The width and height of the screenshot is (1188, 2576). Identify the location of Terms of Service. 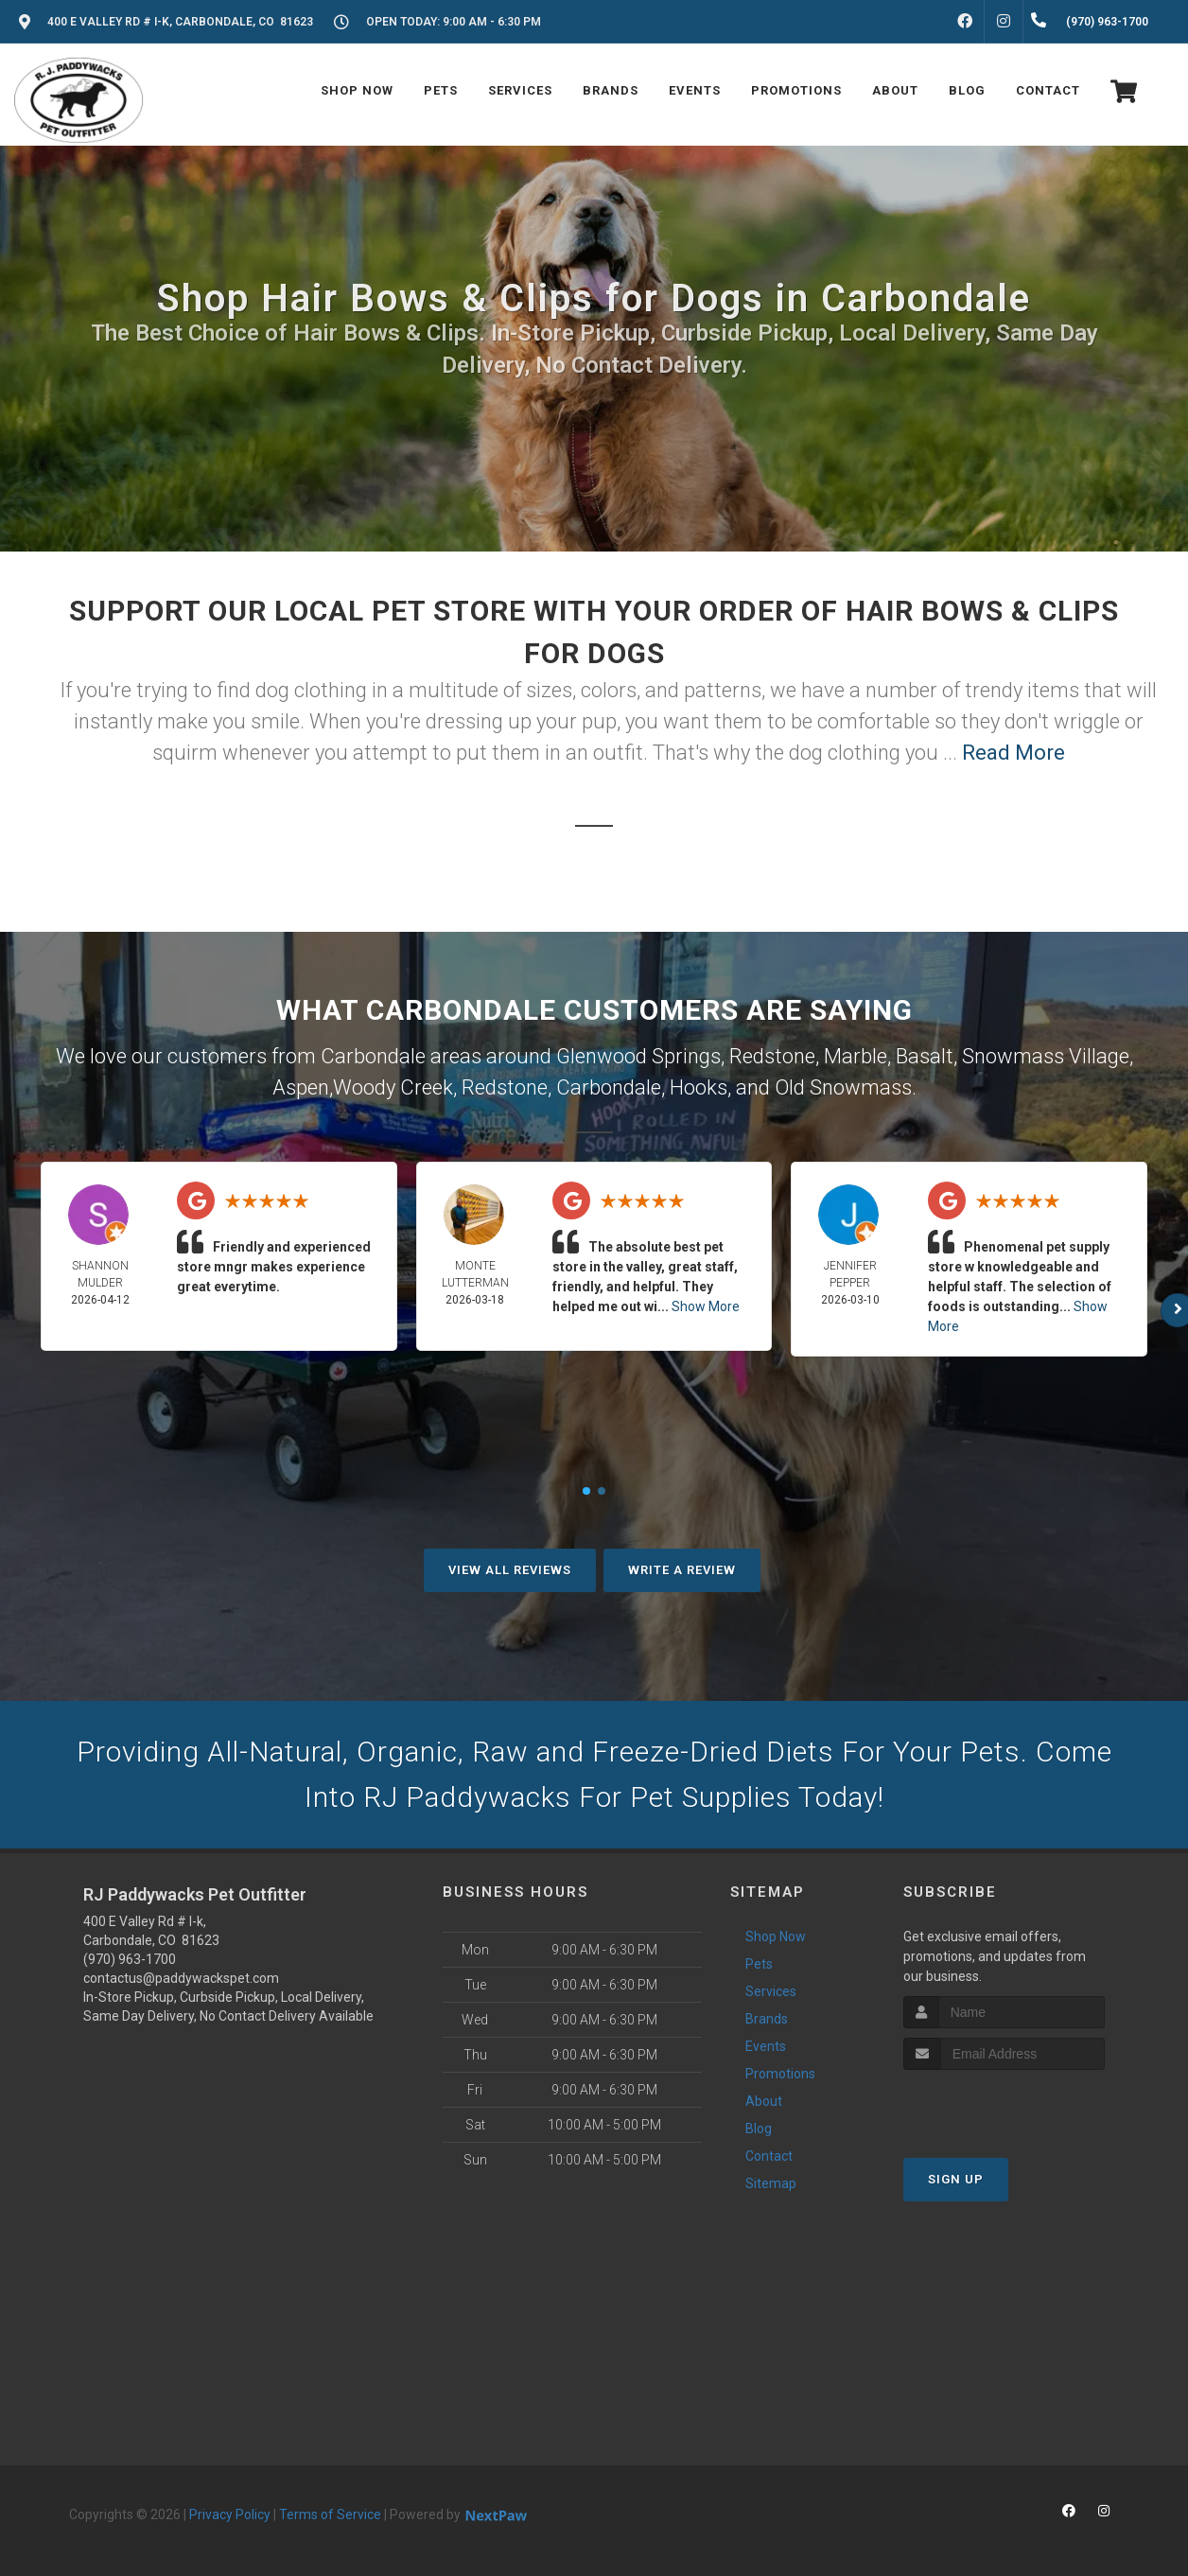
(330, 2514).